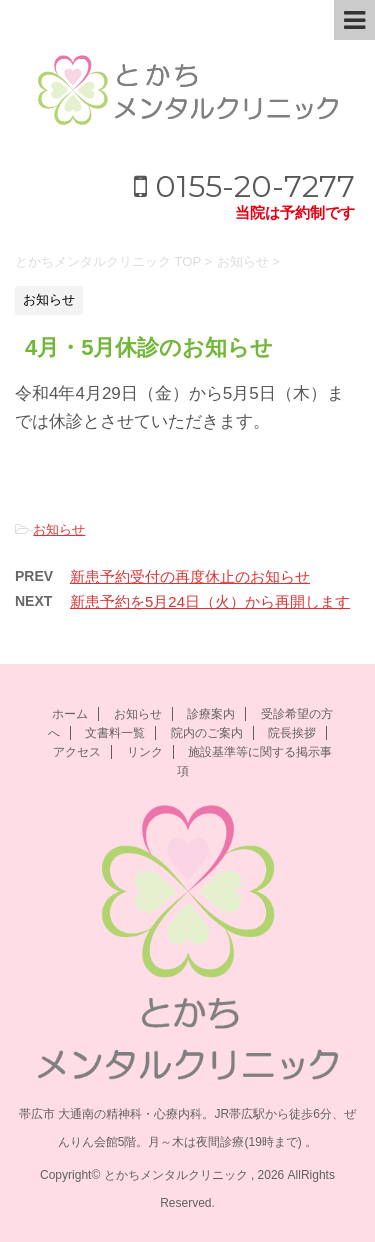 The image size is (375, 1242). Describe the element at coordinates (115, 733) in the screenshot. I see `文書料一覧` at that location.